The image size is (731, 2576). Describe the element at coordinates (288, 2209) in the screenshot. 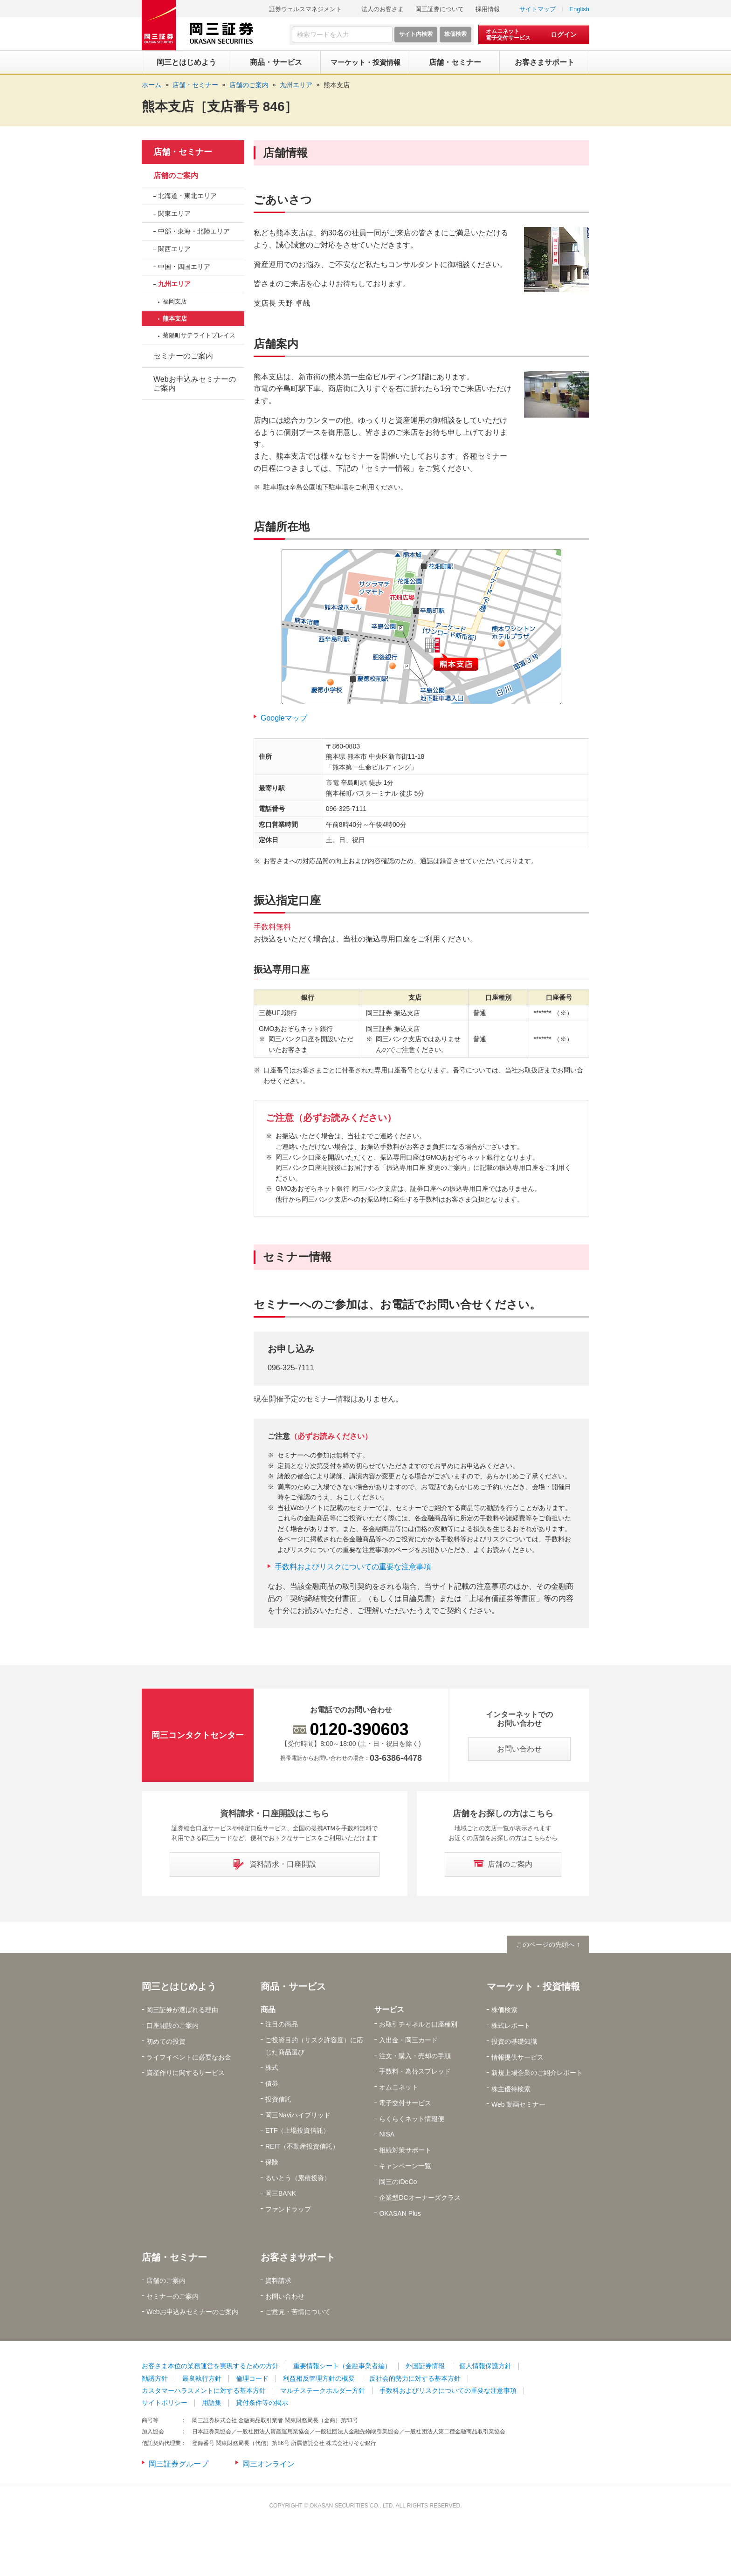

I see `ファンドラップ` at that location.